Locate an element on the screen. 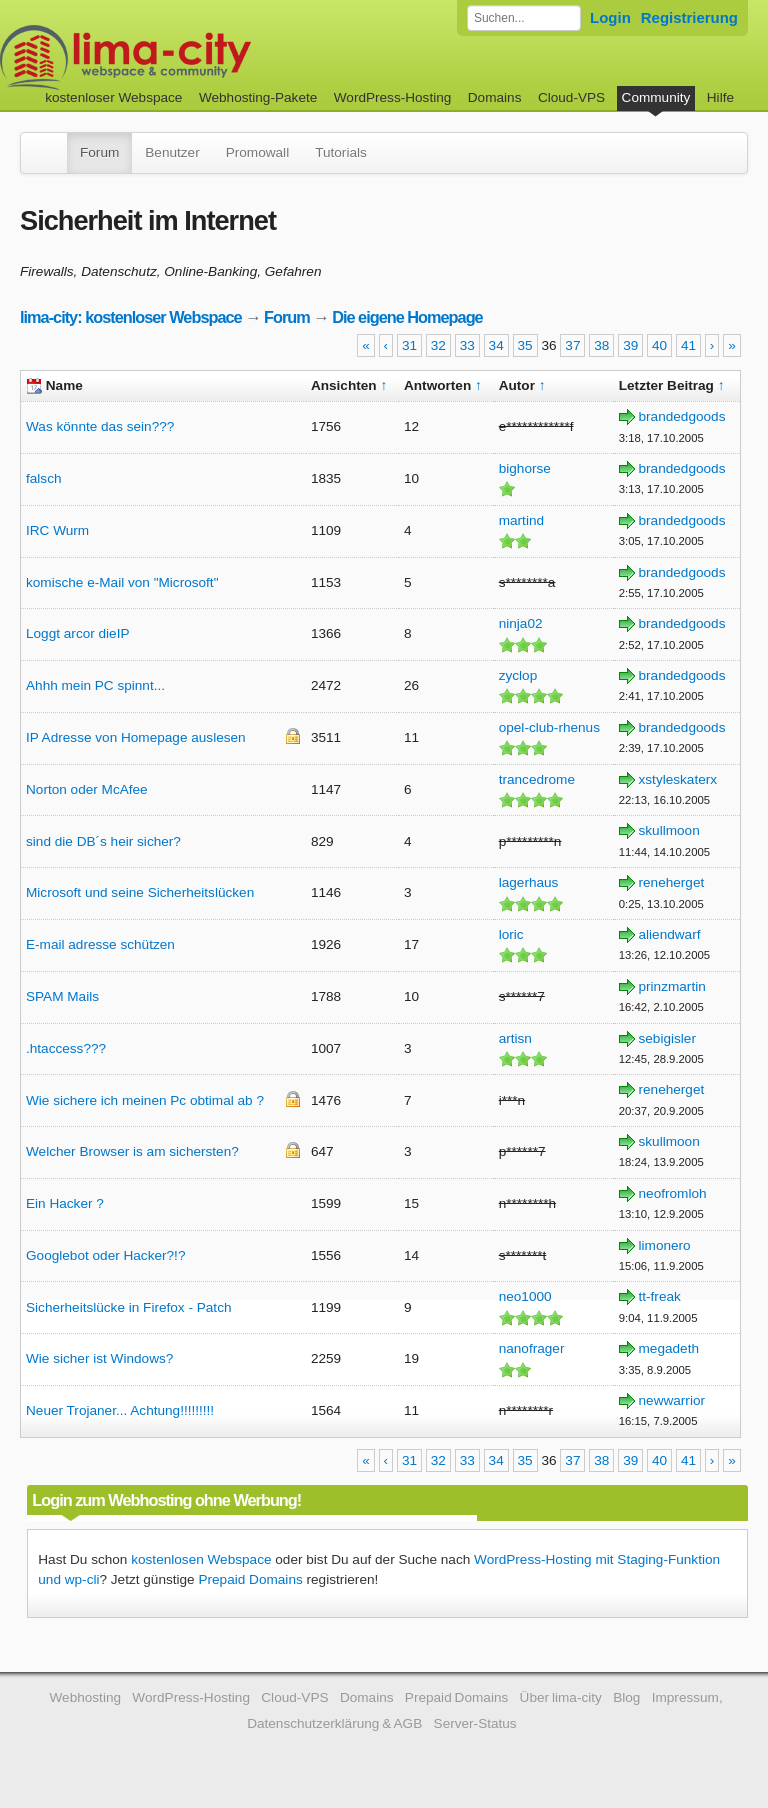  Loggt arcor dieIP is located at coordinates (78, 633).